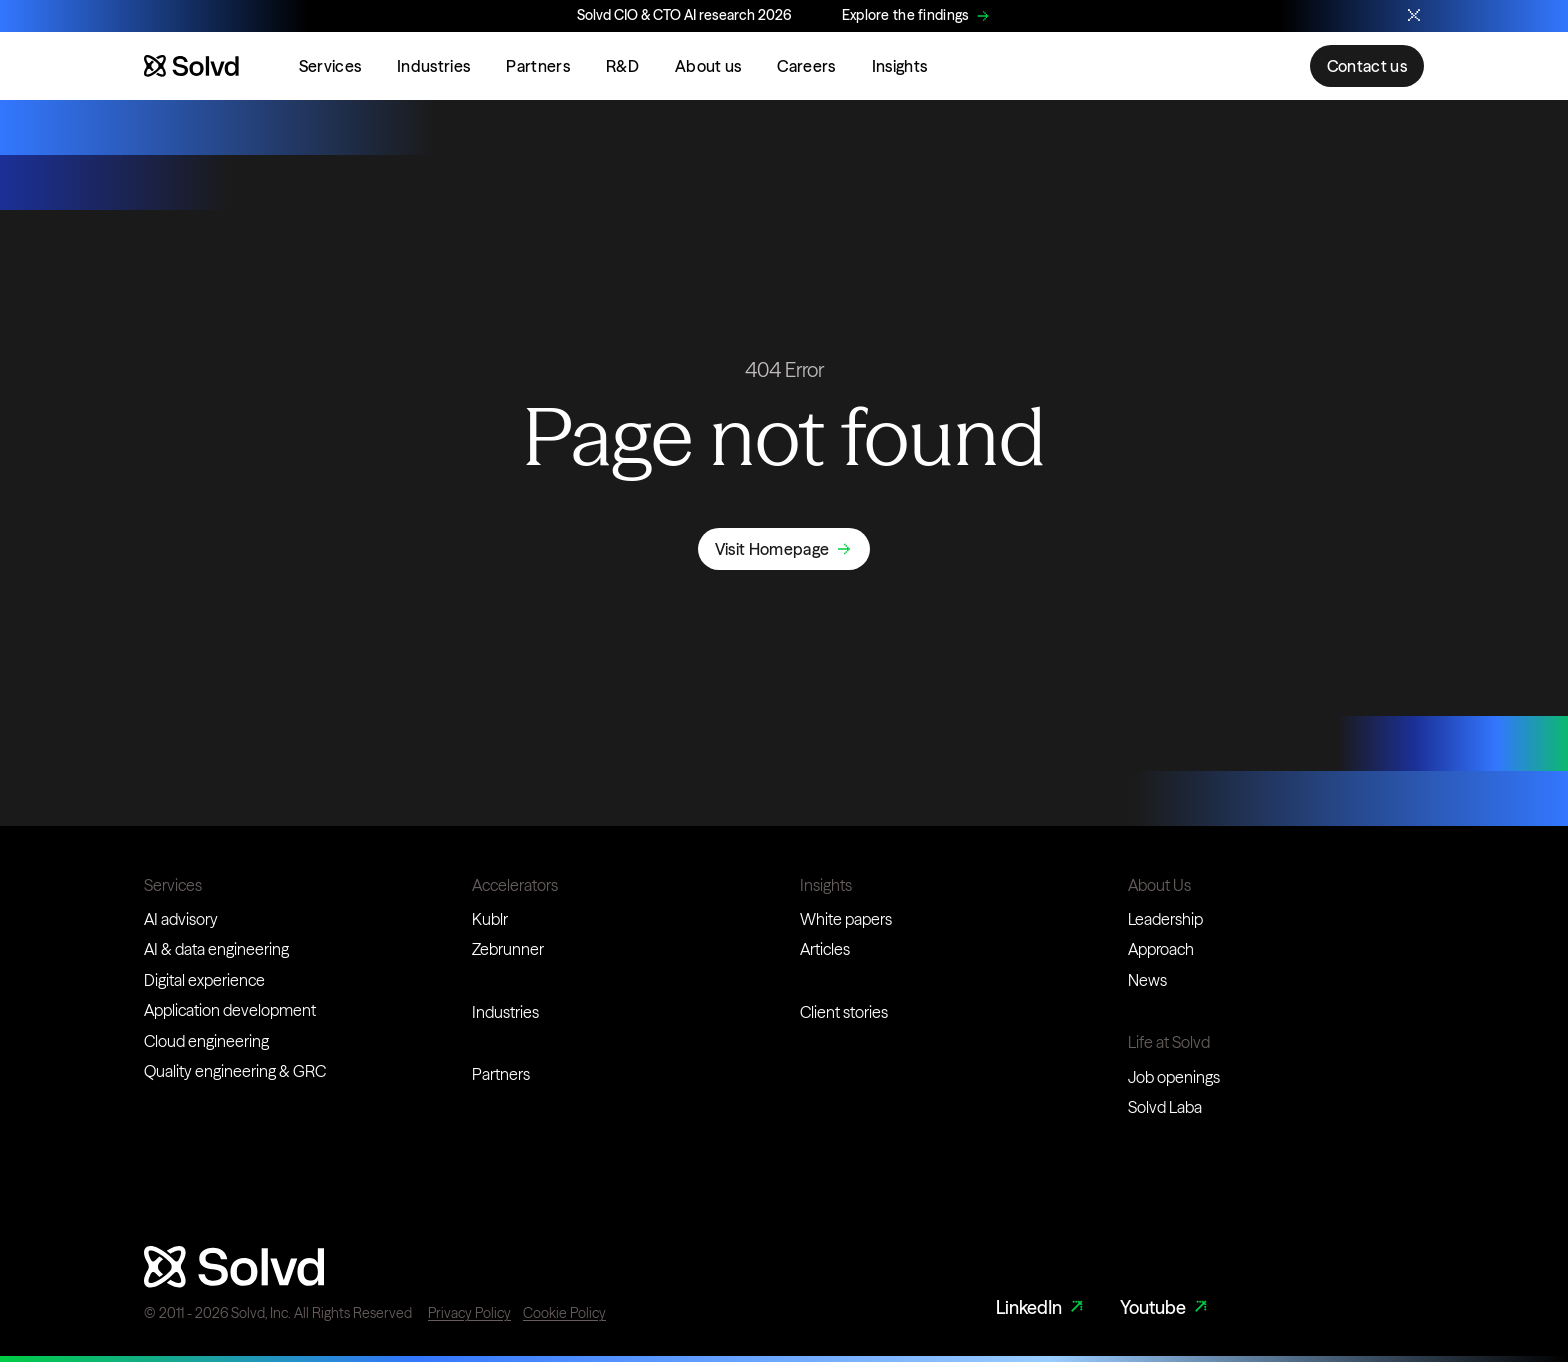  I want to click on Cookie Policy, so click(564, 1313).